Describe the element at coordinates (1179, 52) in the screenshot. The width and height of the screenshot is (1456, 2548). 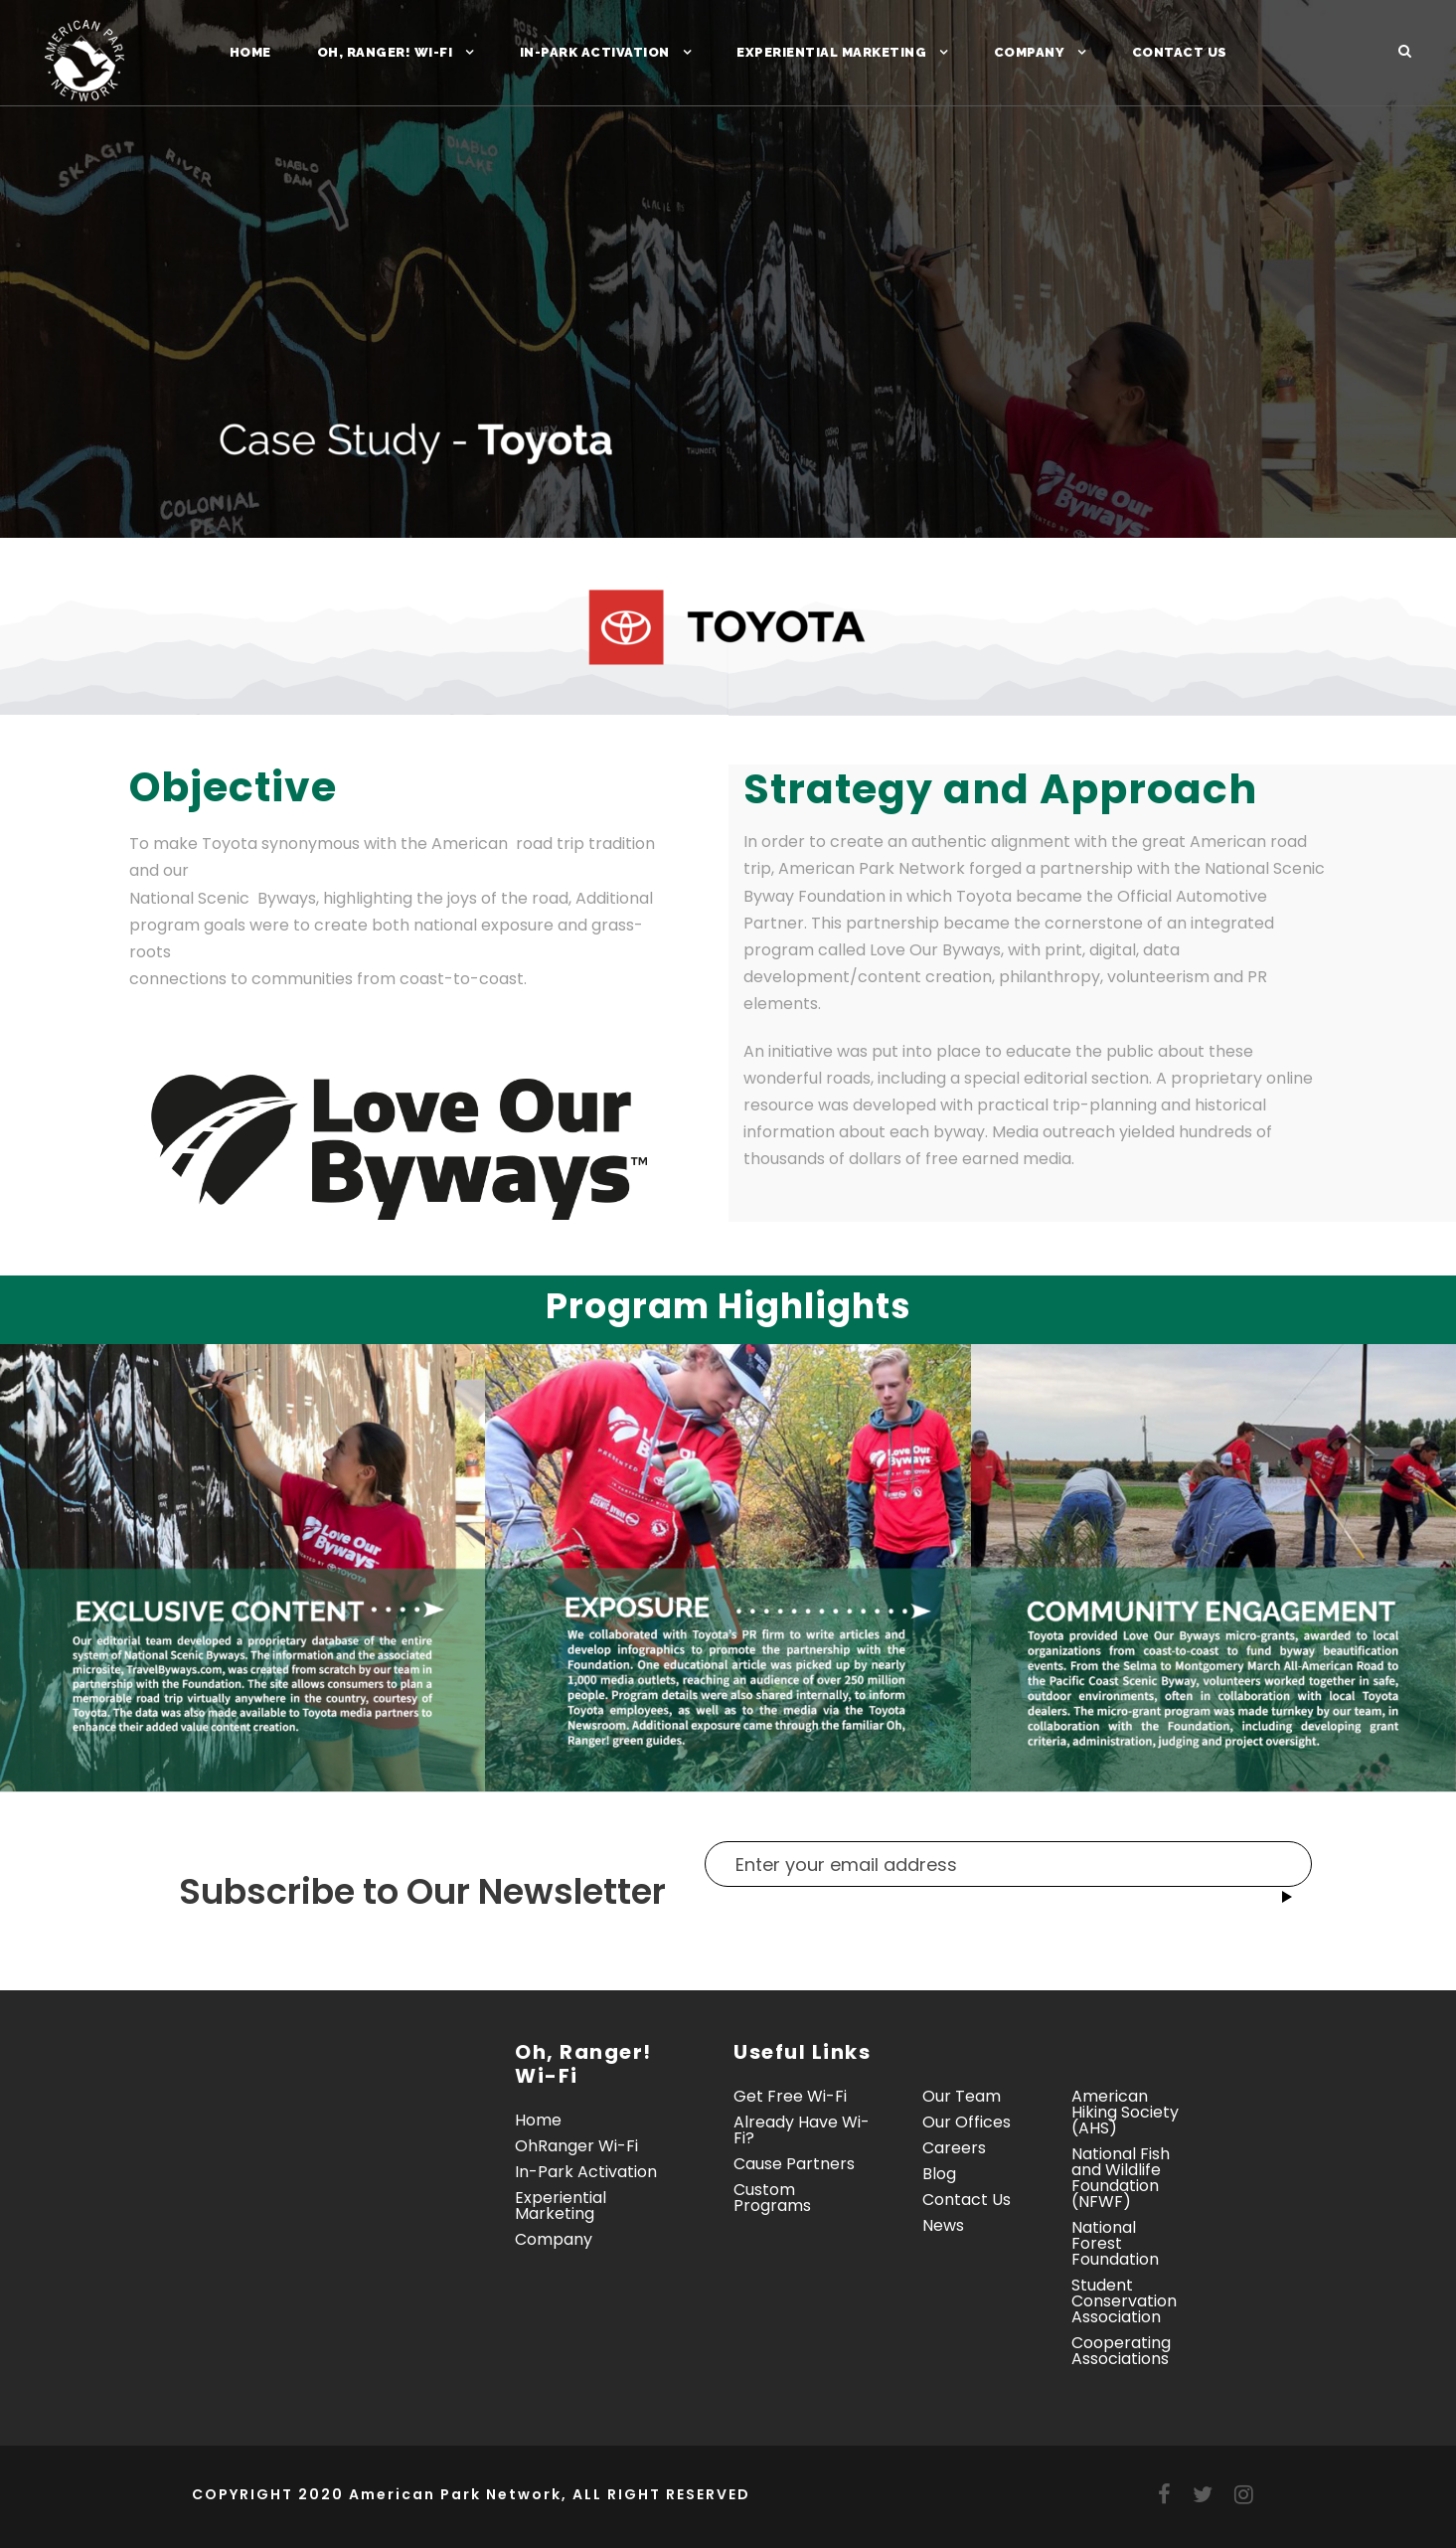
I see `Contact Us` at that location.